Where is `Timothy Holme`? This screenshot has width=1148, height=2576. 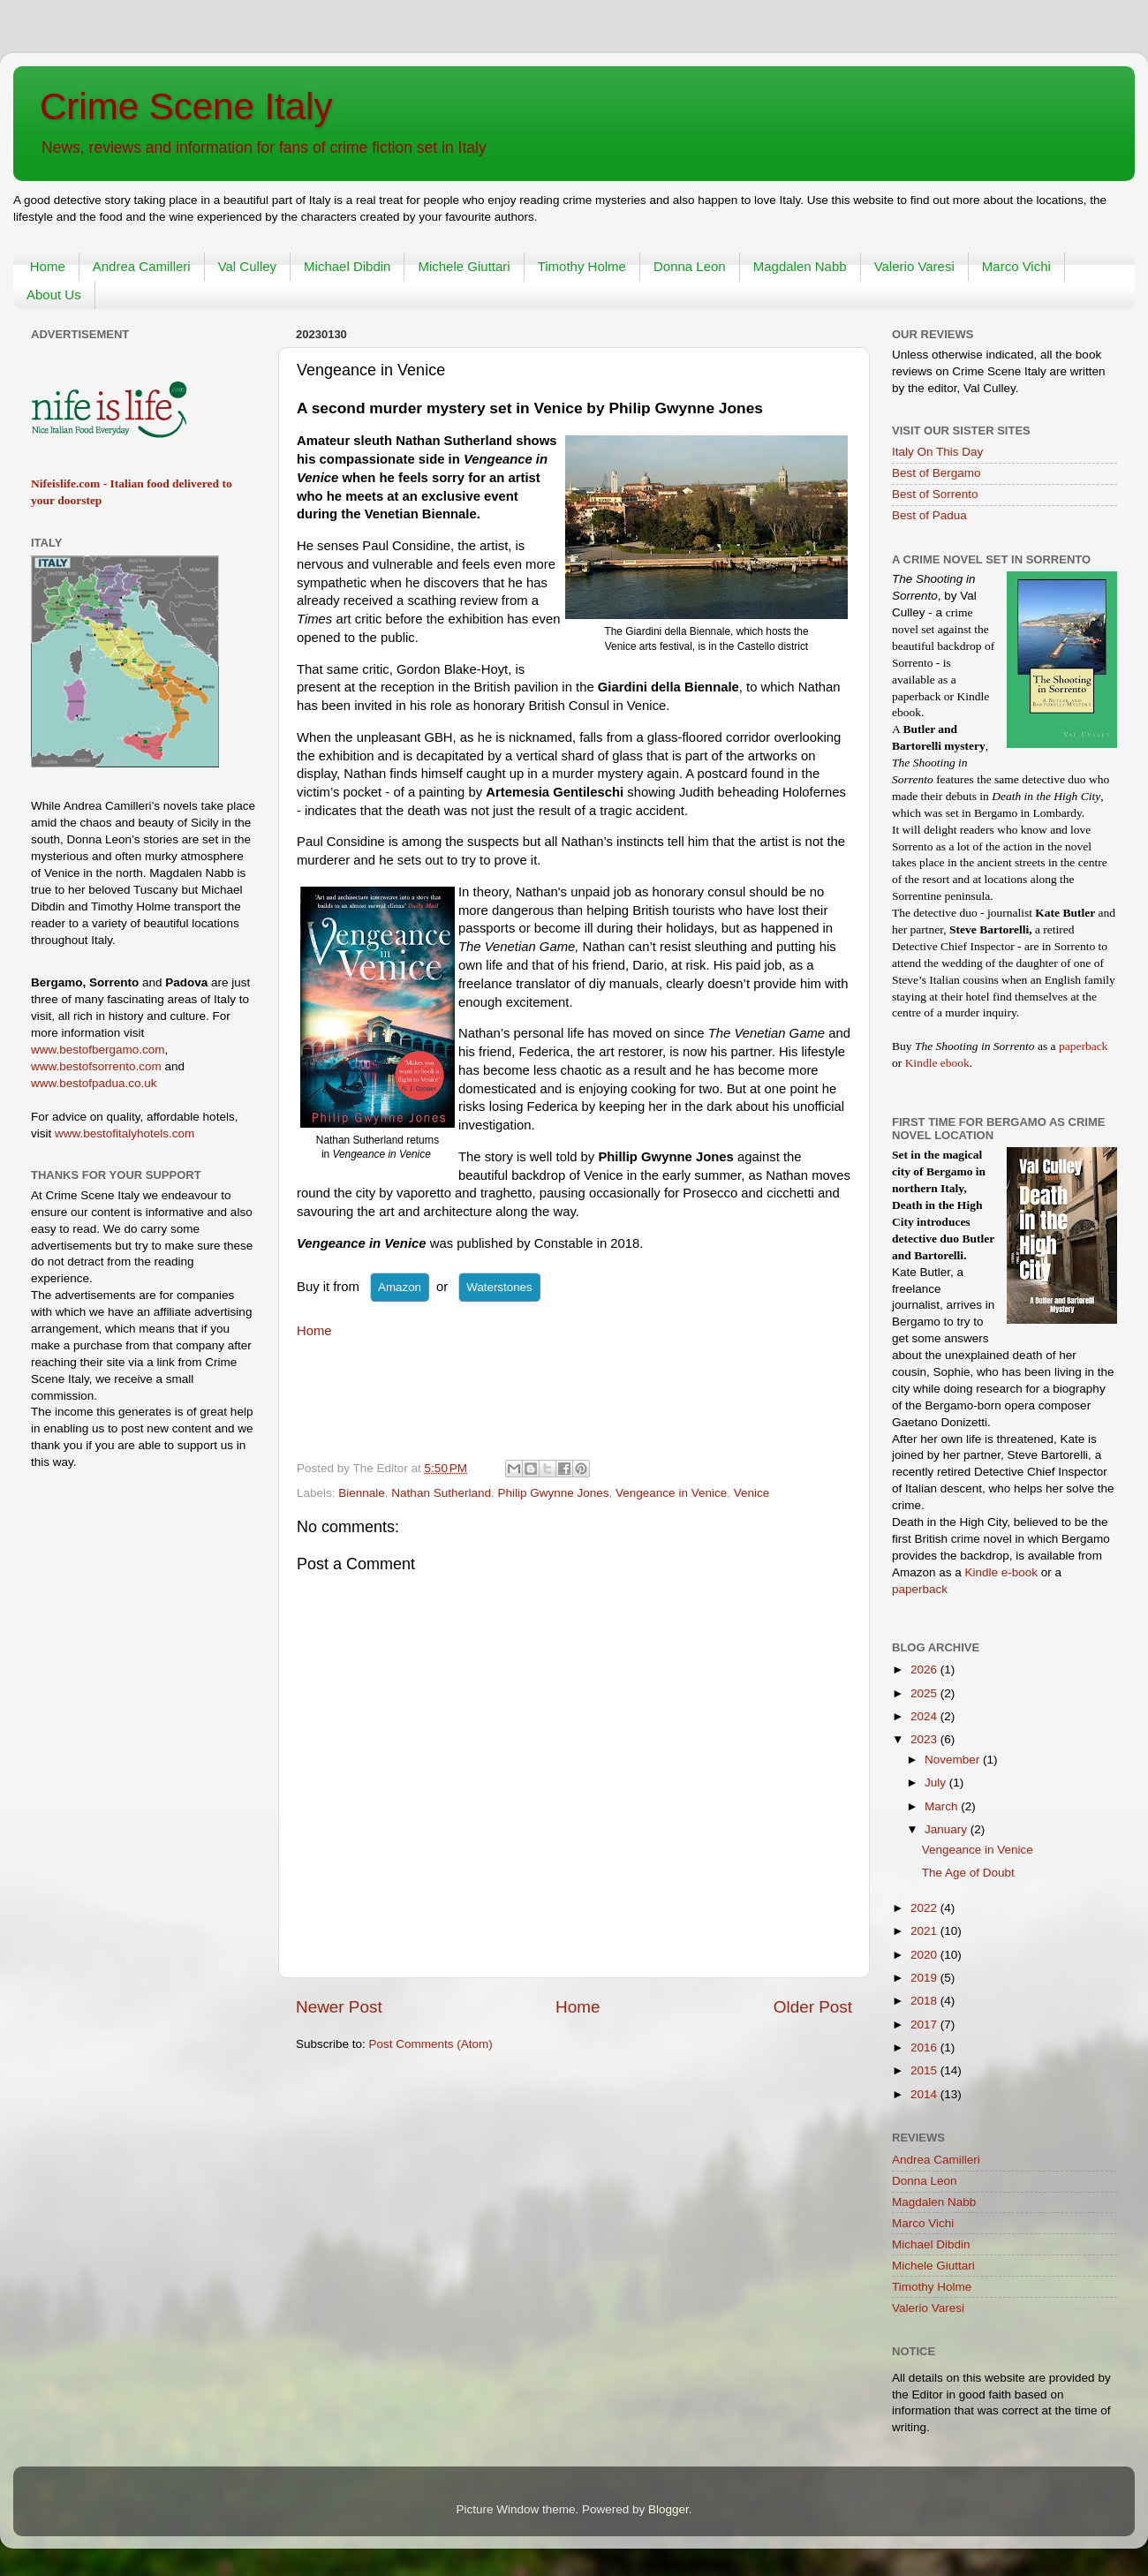
Timothy Holme is located at coordinates (582, 266).